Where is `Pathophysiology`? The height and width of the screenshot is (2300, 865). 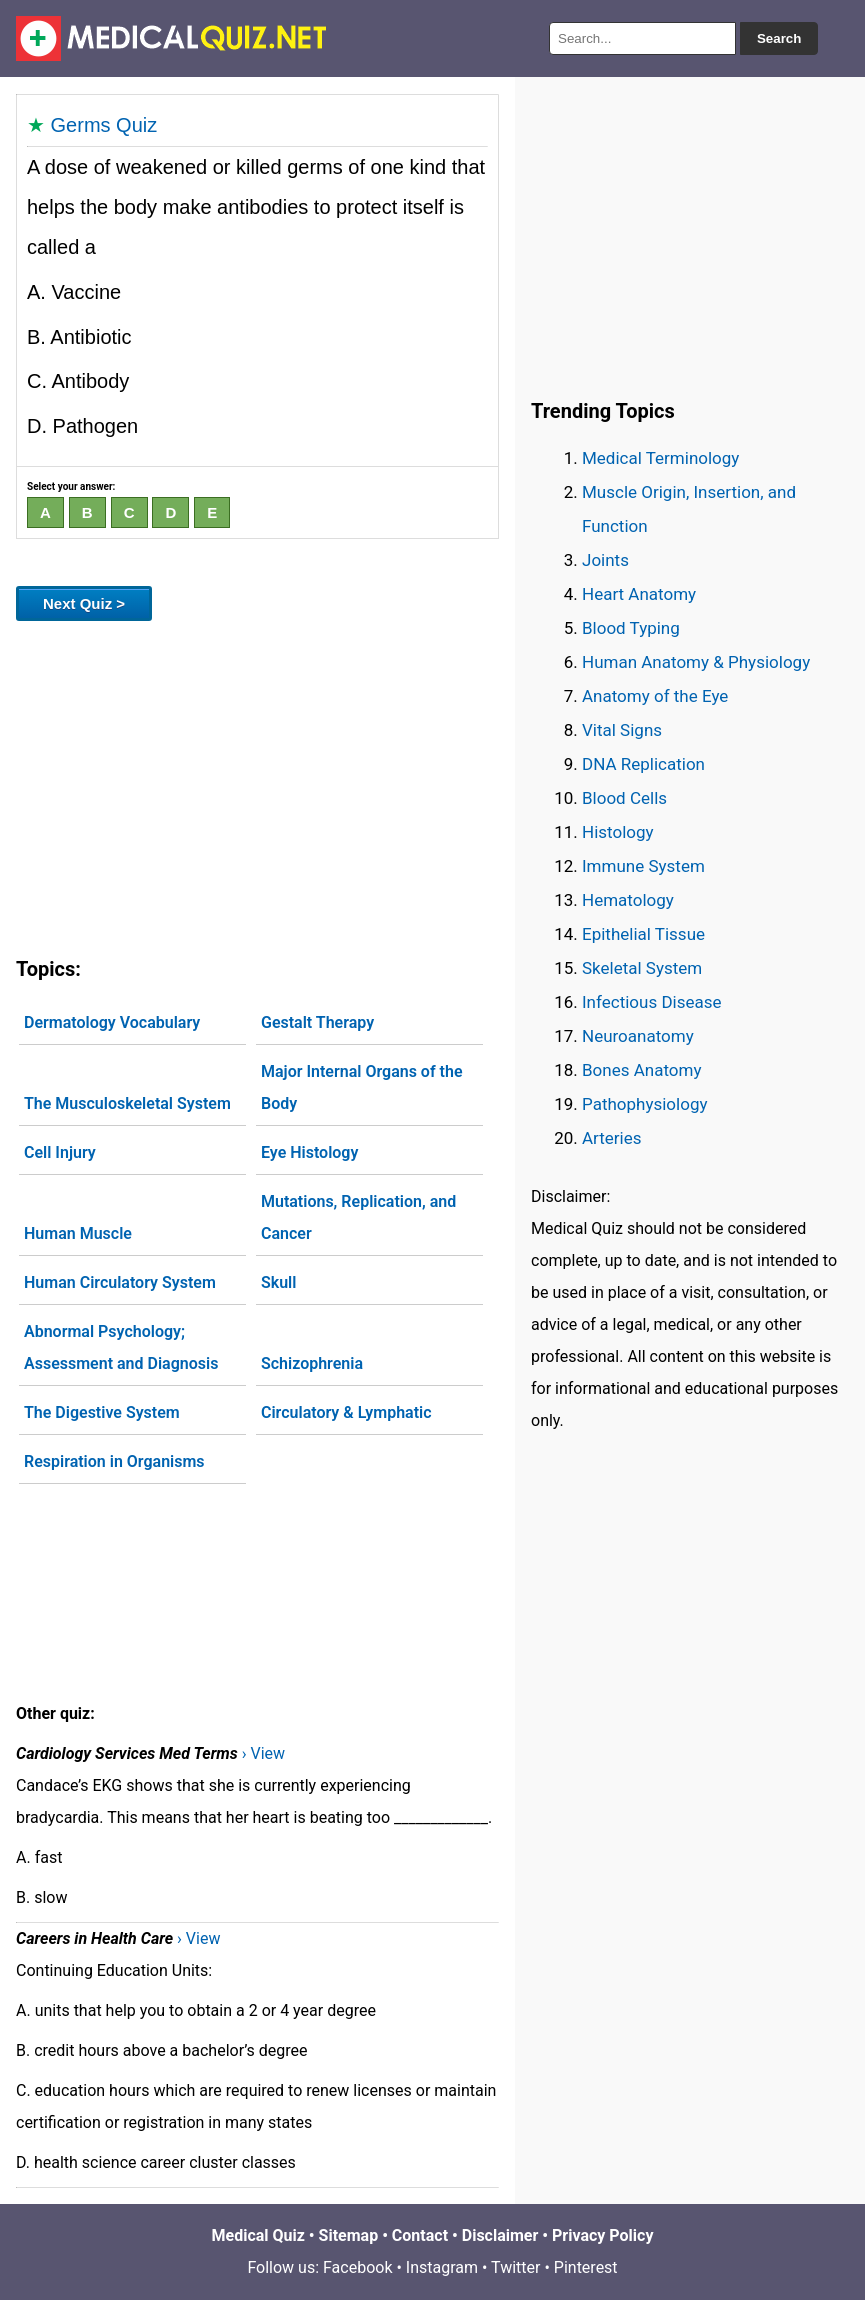 Pathophysiology is located at coordinates (644, 1104).